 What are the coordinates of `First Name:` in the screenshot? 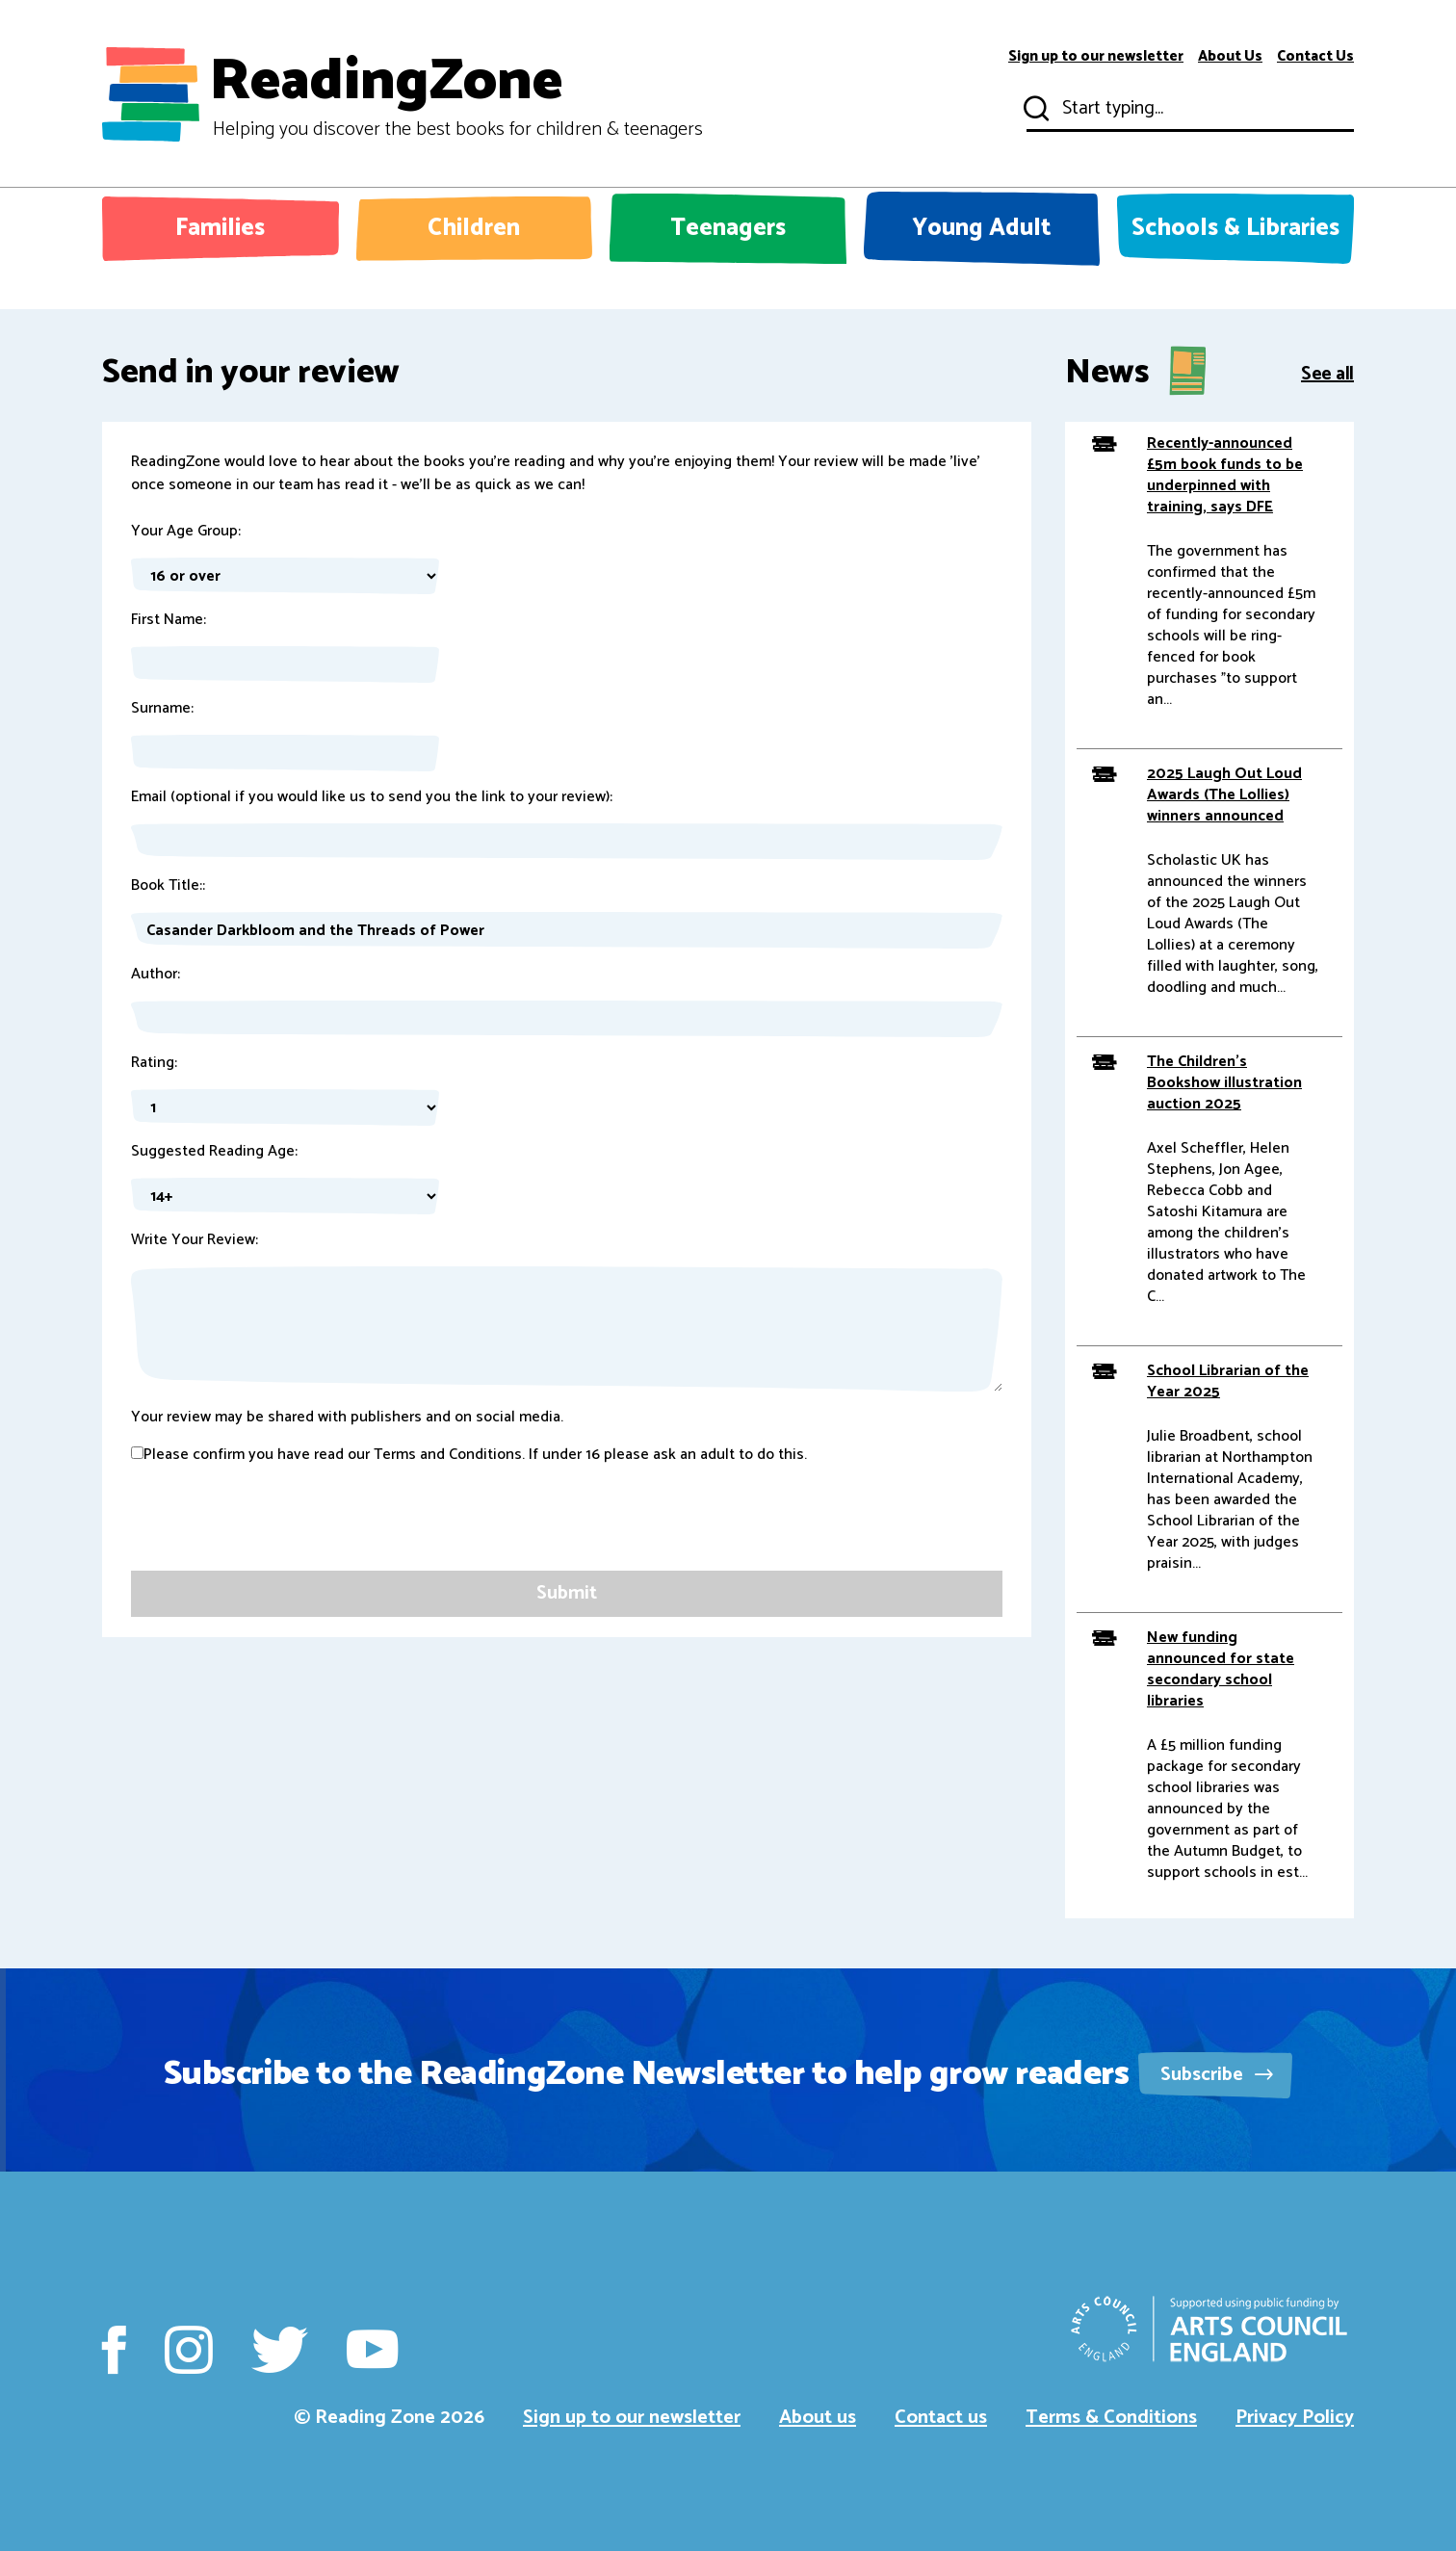 It's located at (168, 620).